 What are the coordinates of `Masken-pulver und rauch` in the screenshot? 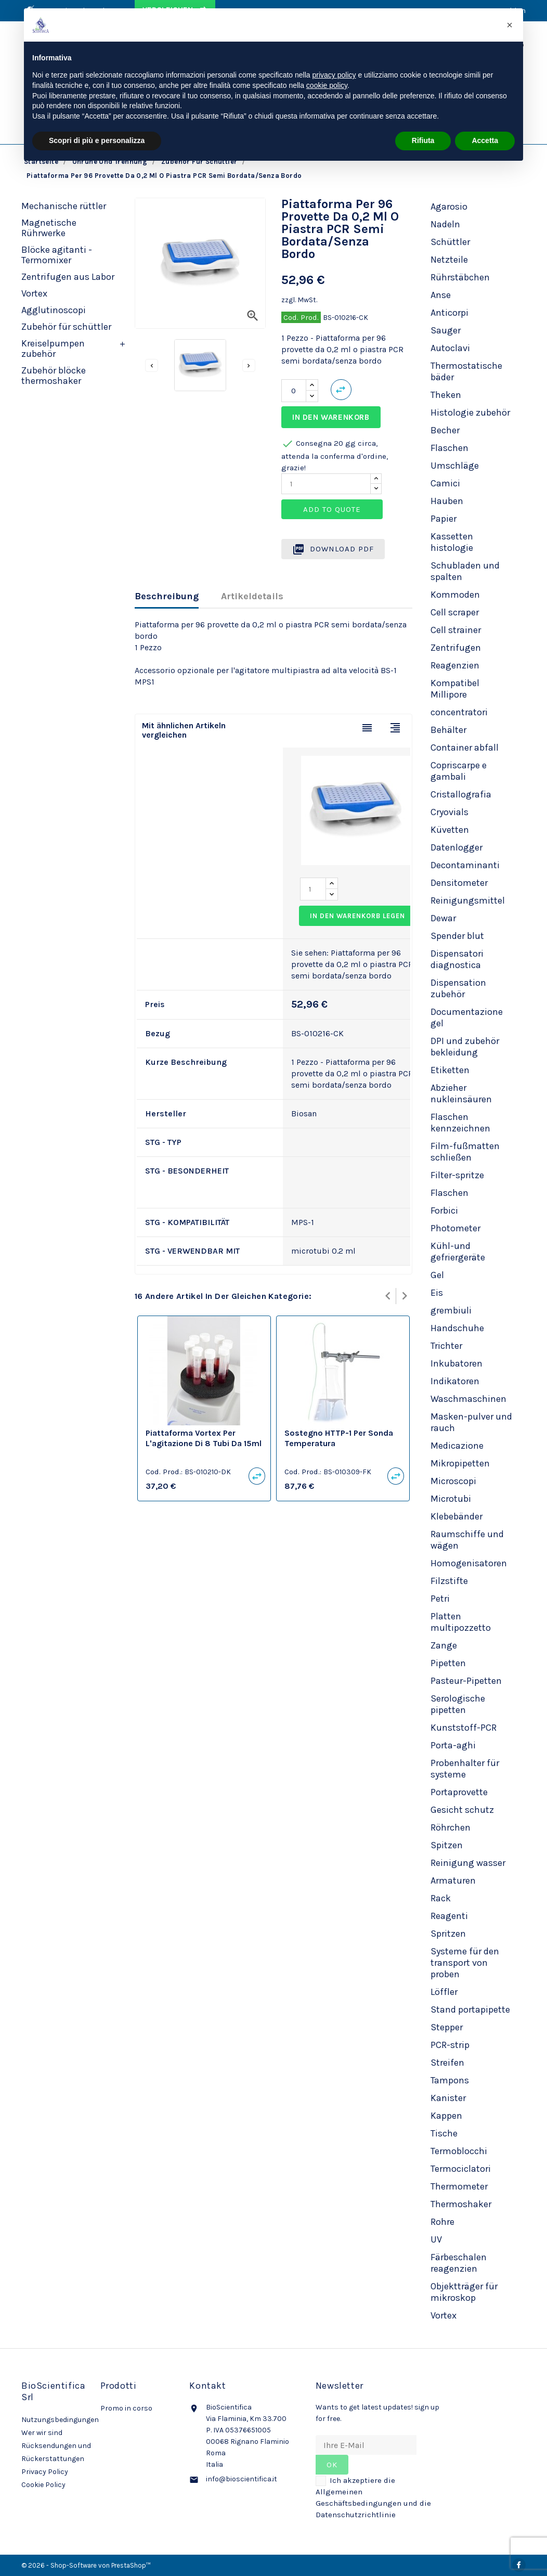 It's located at (471, 1422).